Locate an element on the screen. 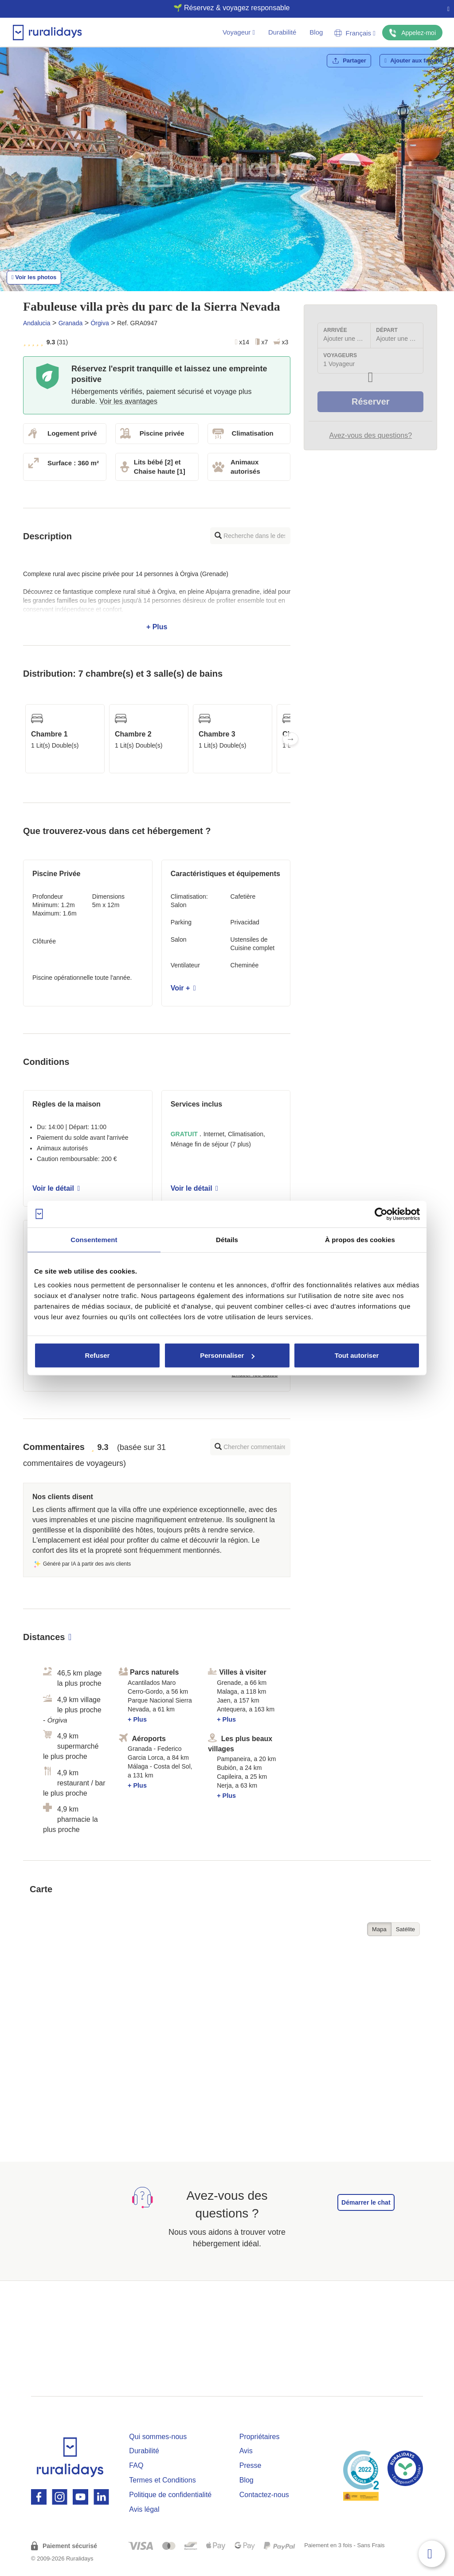 Image resolution: width=454 pixels, height=2576 pixels. Français is located at coordinates (354, 33).